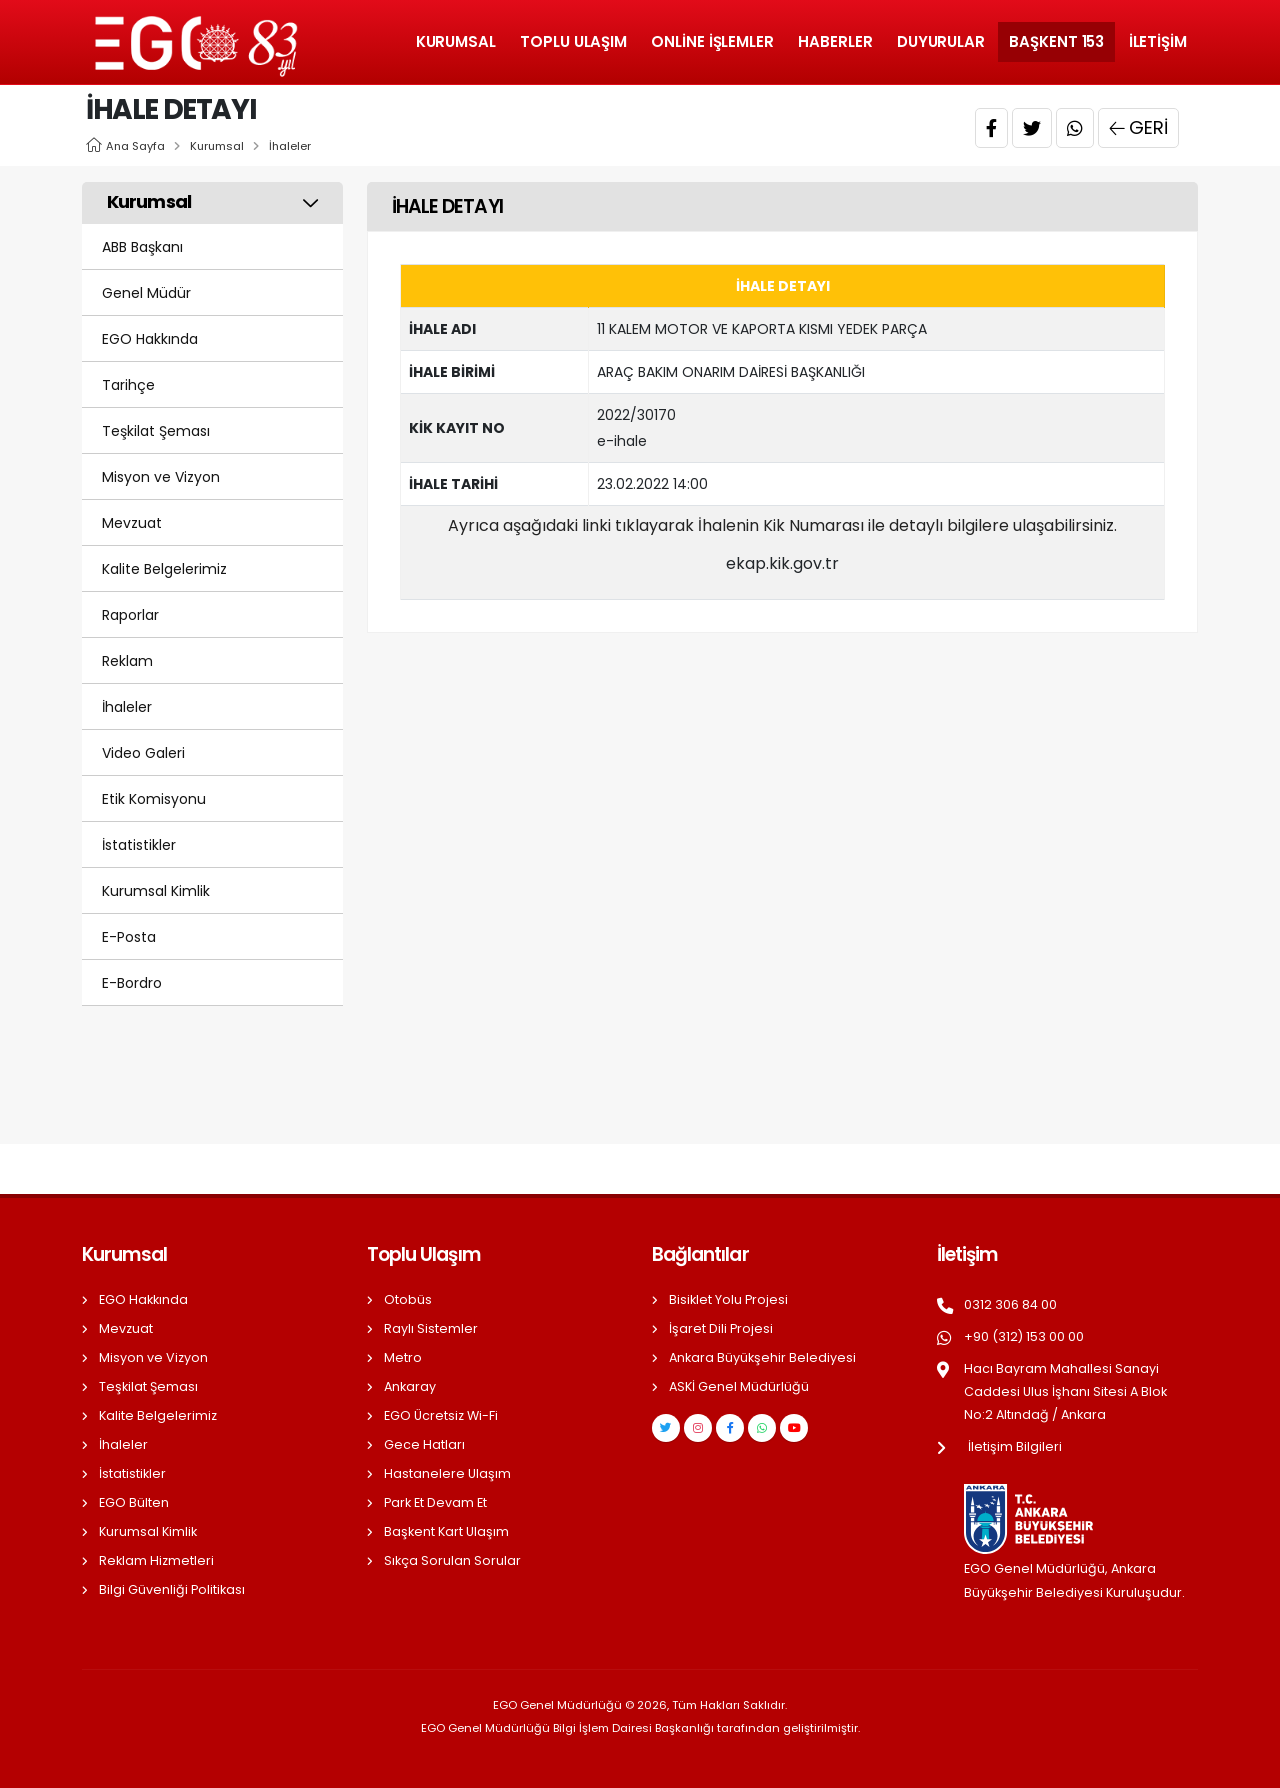 This screenshot has height=1788, width=1280. I want to click on EGO Bülten, so click(134, 1502).